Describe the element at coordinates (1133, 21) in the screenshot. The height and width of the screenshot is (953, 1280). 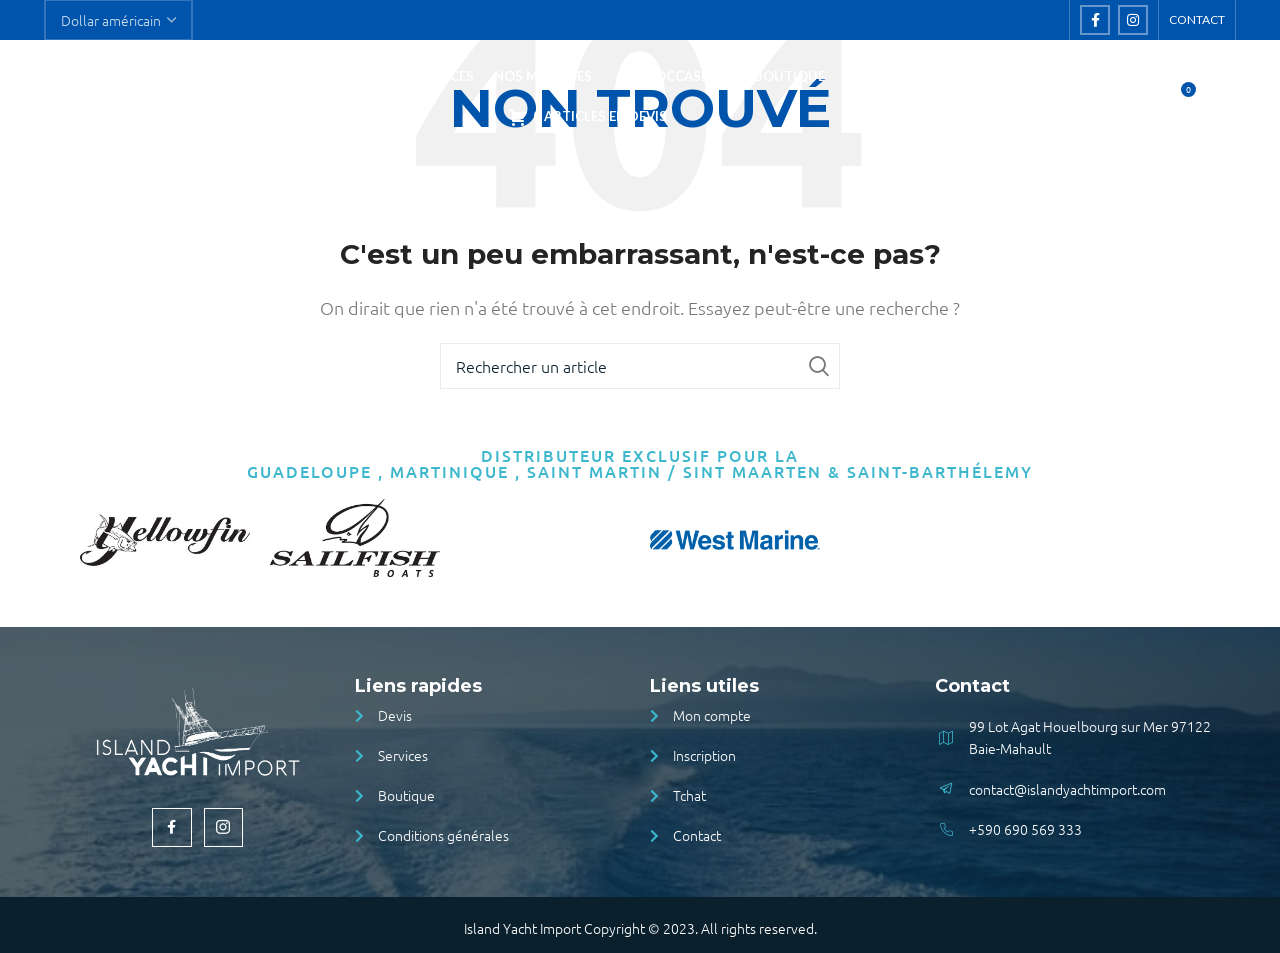
I see `[Instagram social link]` at that location.